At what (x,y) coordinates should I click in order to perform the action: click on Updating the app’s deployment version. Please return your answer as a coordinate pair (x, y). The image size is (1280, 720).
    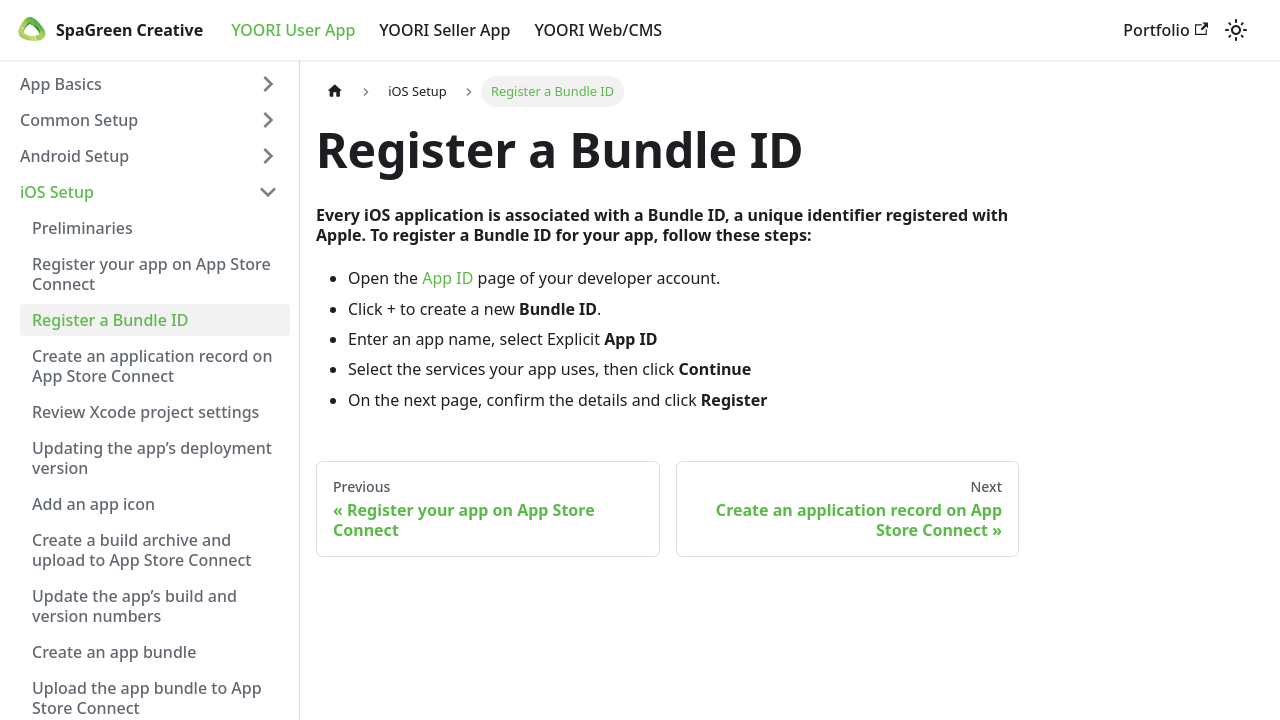
    Looking at the image, I should click on (152, 458).